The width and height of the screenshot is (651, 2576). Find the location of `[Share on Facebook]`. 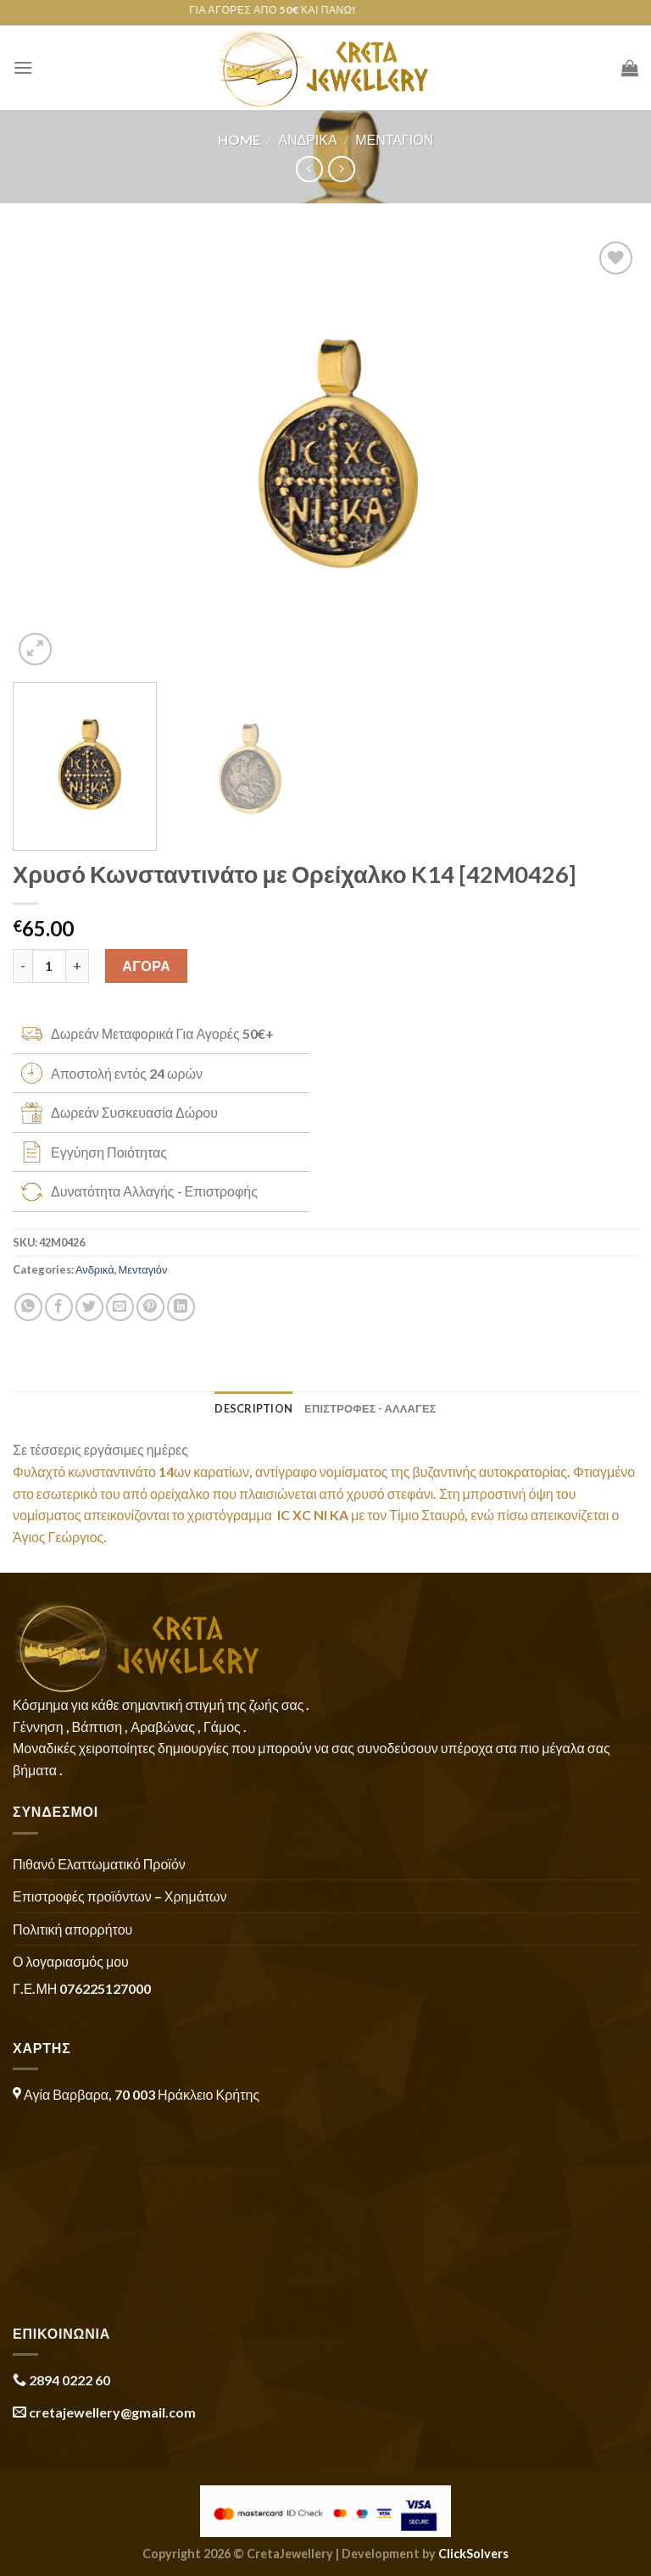

[Share on Facebook] is located at coordinates (59, 1307).